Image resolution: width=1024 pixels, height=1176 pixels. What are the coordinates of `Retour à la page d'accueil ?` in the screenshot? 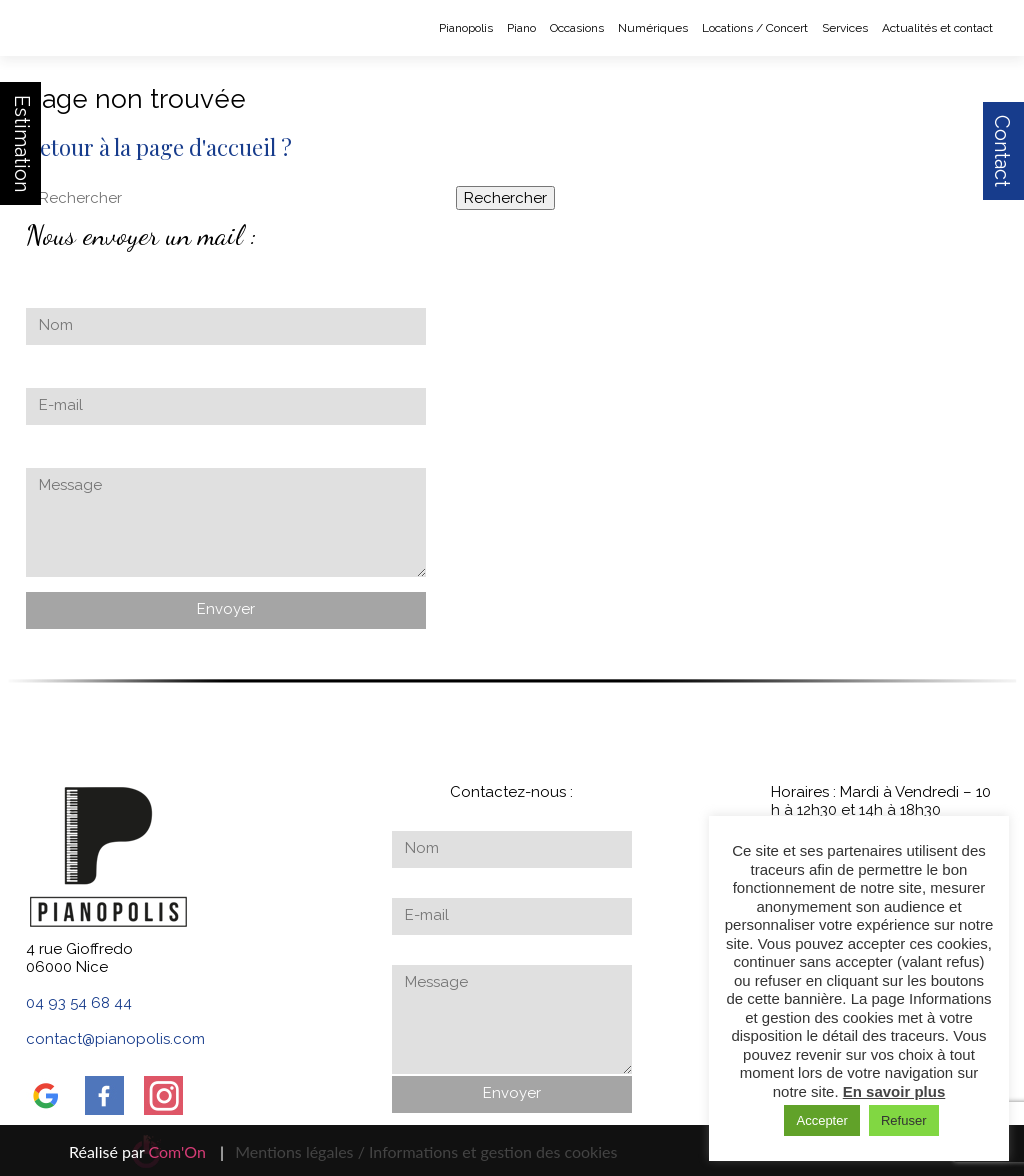 It's located at (159, 147).